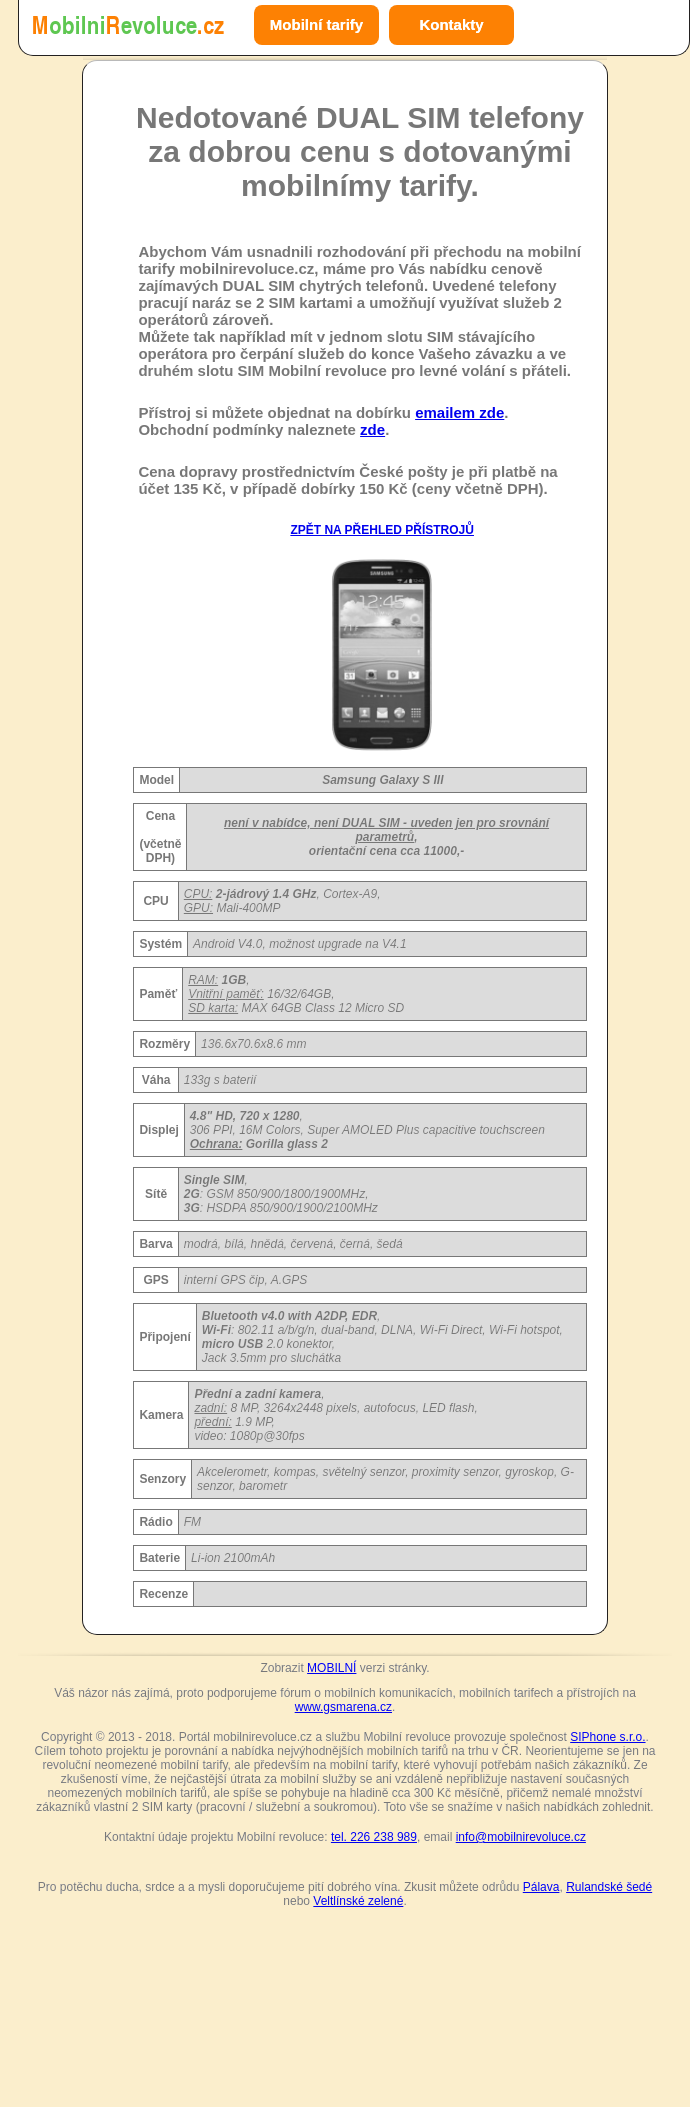  What do you see at coordinates (541, 1887) in the screenshot?
I see `Pálava` at bounding box center [541, 1887].